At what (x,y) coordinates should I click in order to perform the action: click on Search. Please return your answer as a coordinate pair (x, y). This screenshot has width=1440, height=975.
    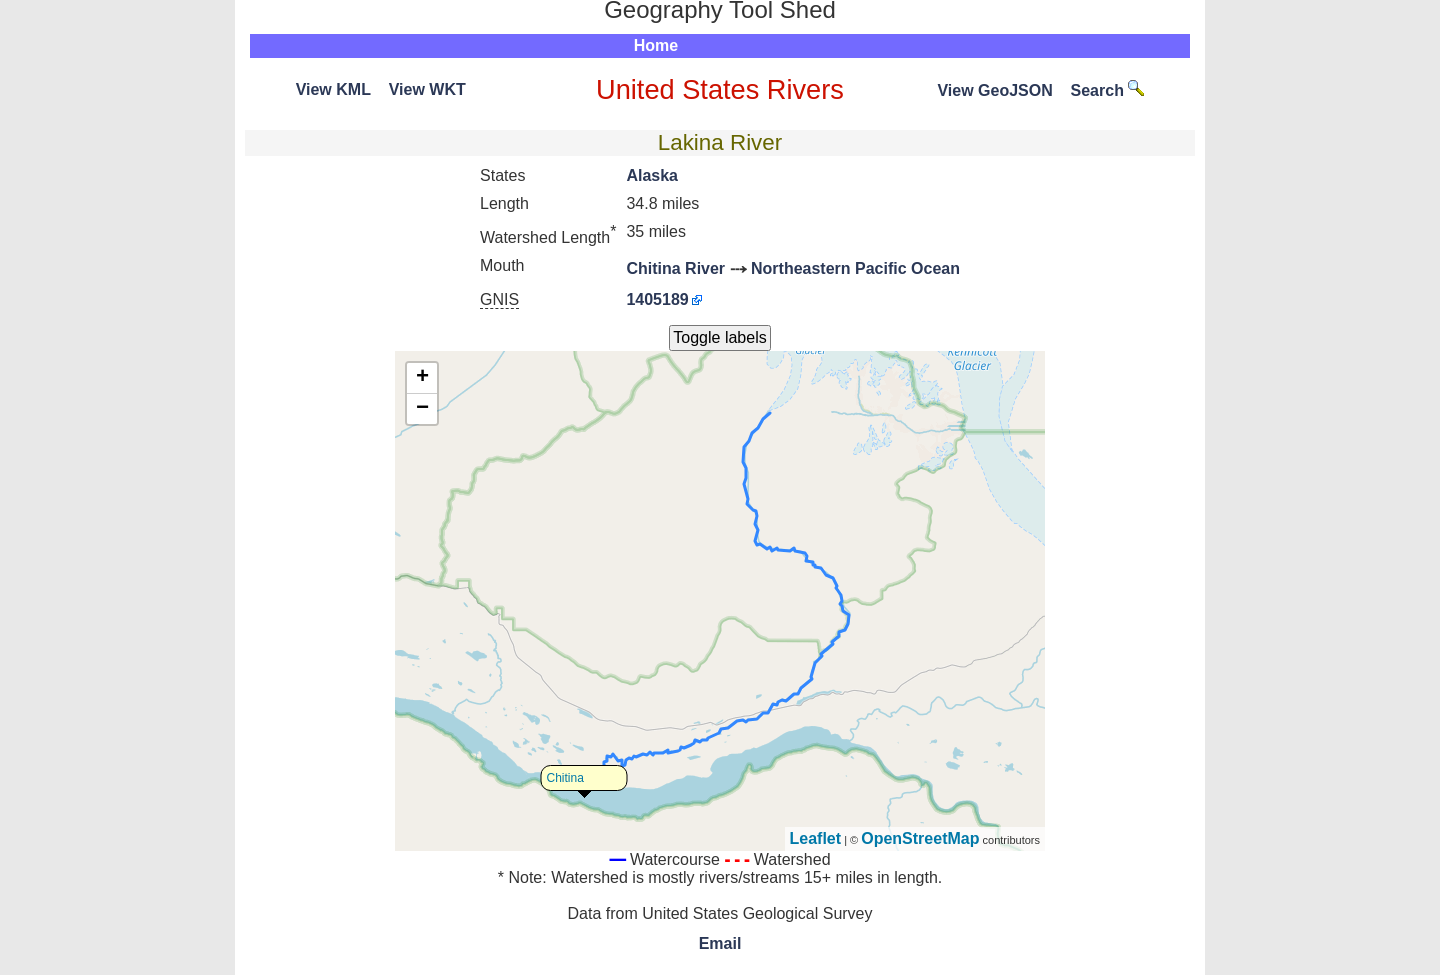
    Looking at the image, I should click on (1108, 90).